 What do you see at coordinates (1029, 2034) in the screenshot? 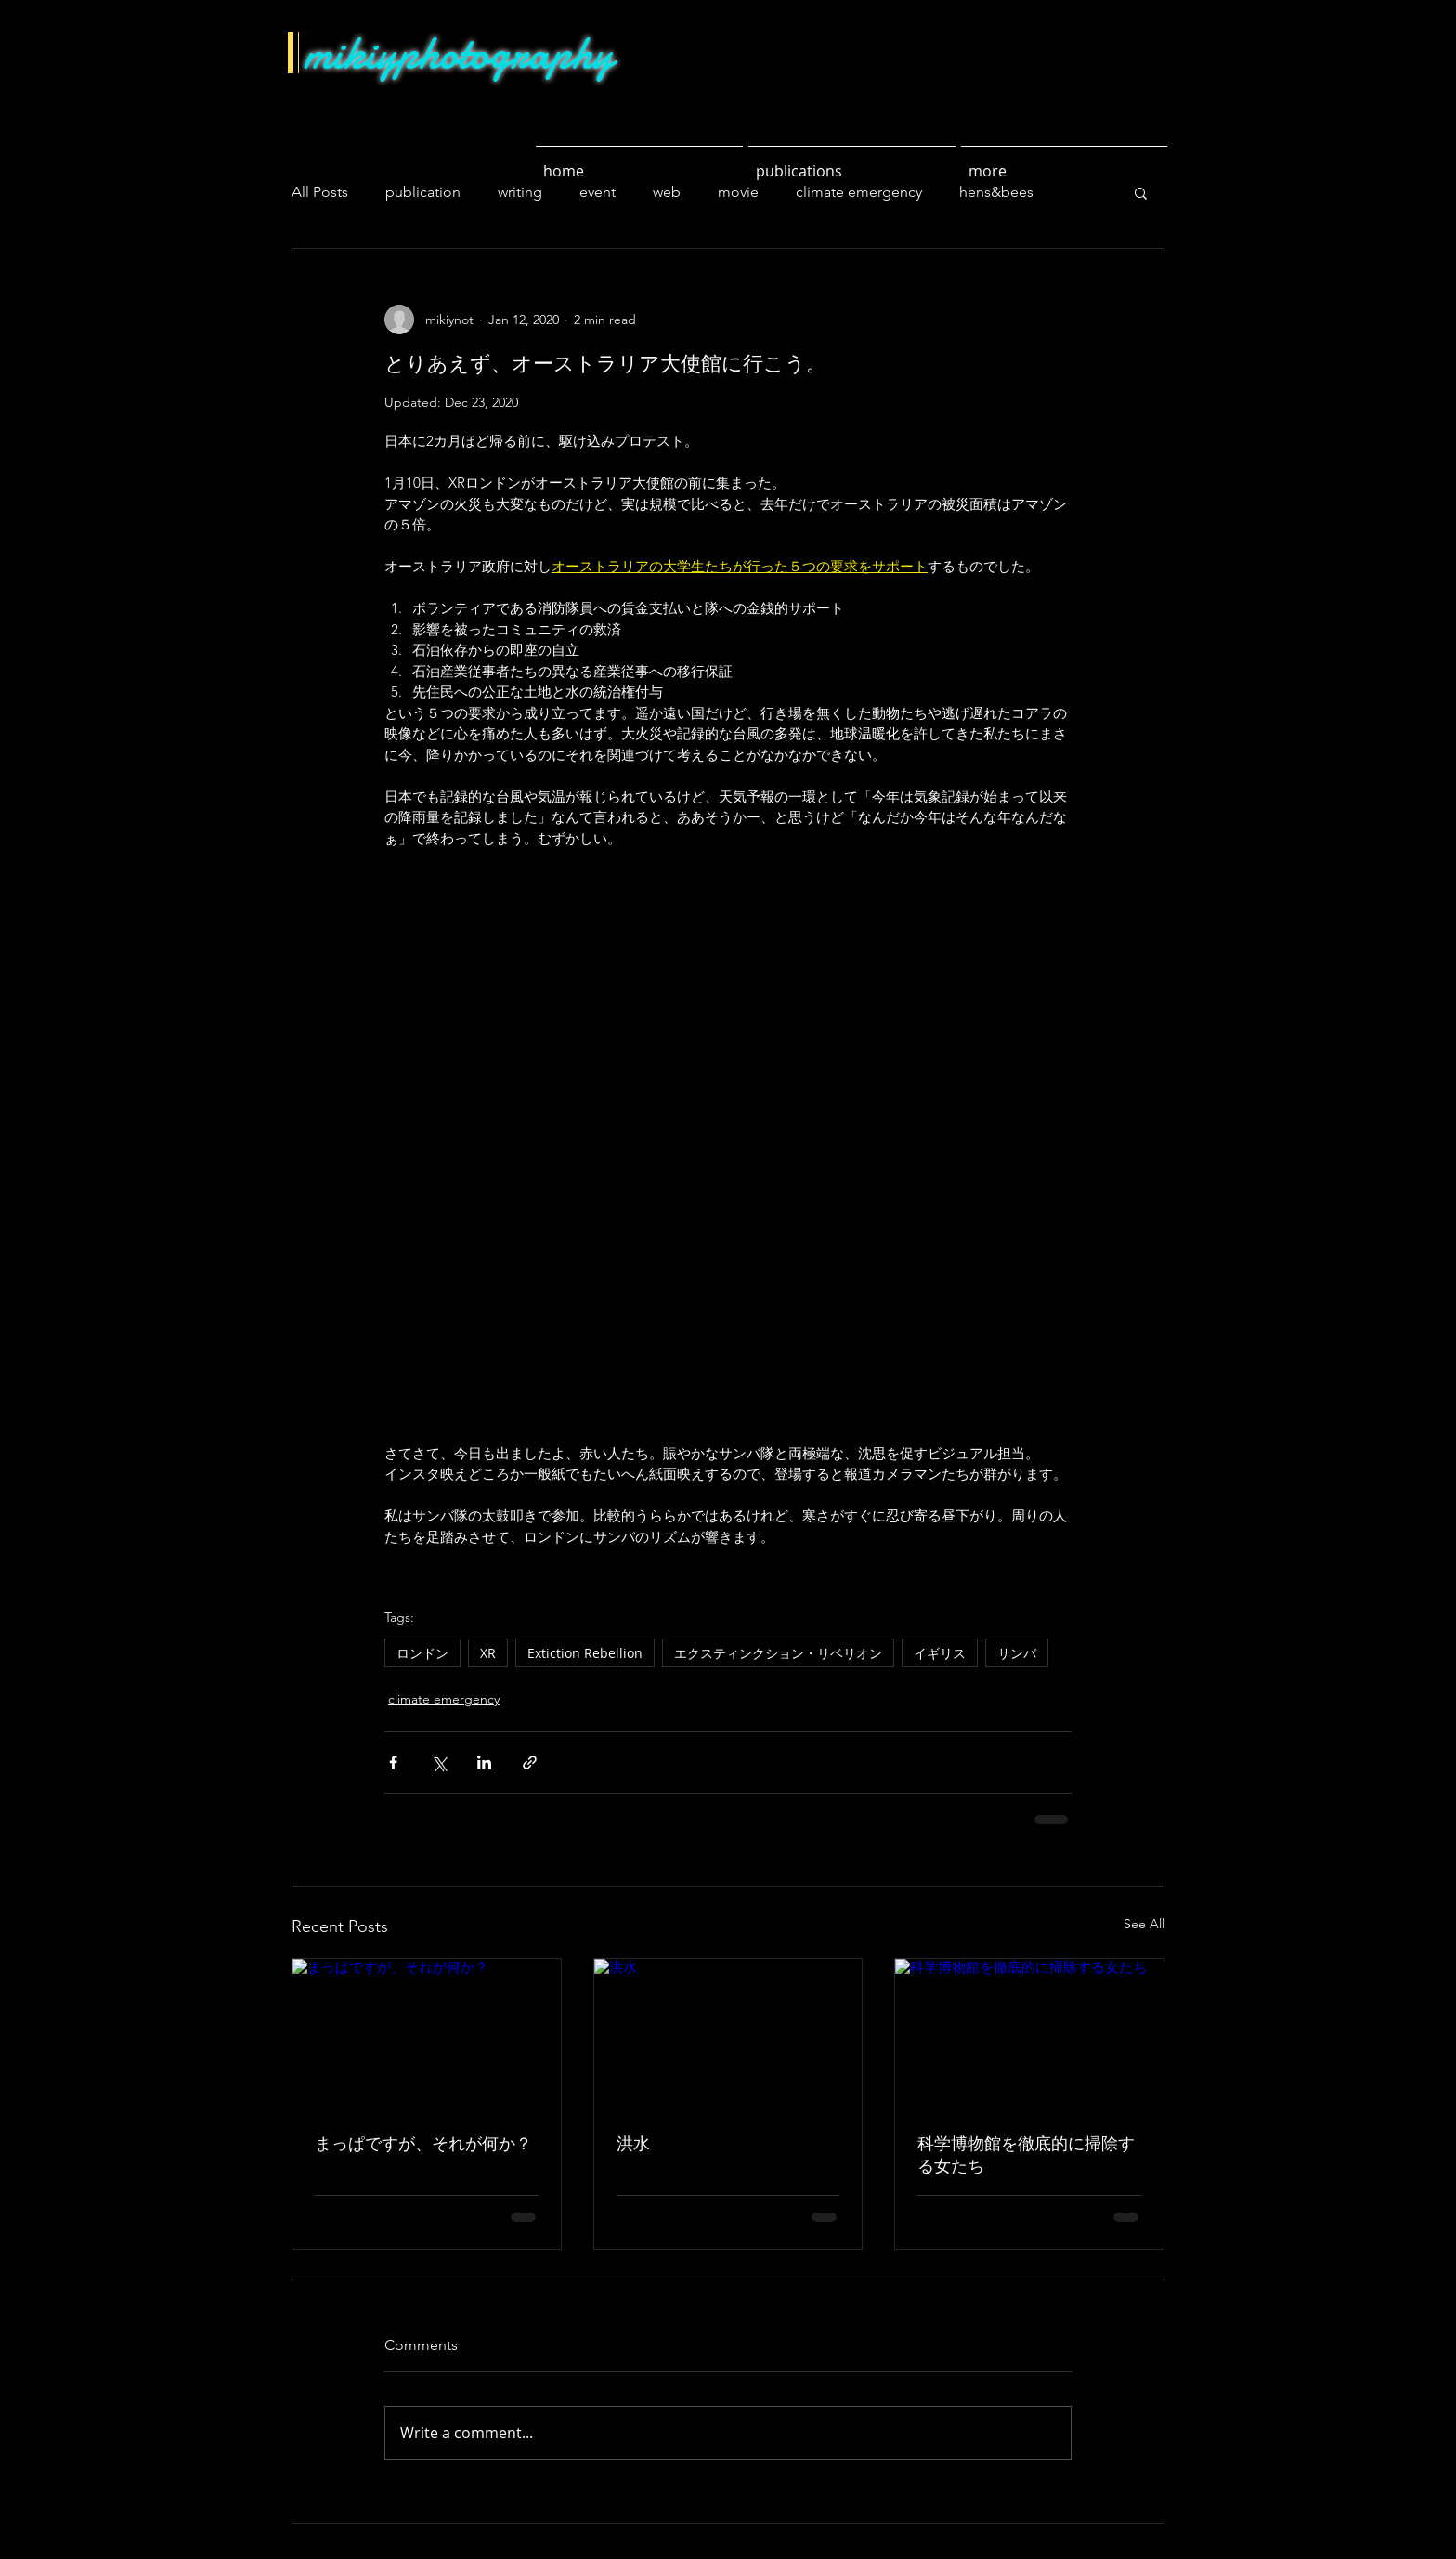
I see `[科学博物館を徹底的に掃除する女たち]` at bounding box center [1029, 2034].